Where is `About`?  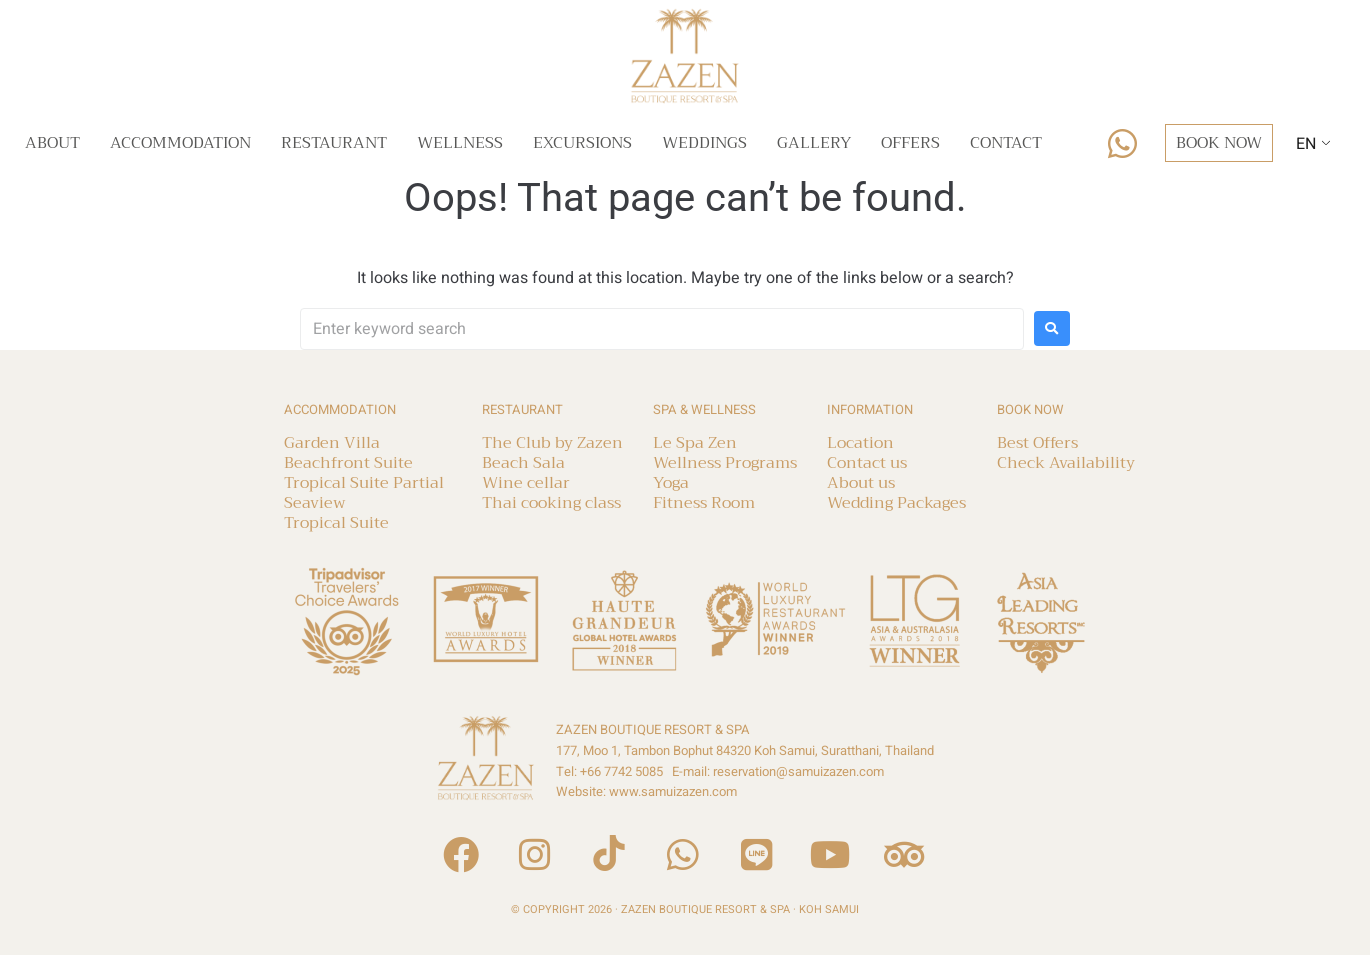
About is located at coordinates (52, 143).